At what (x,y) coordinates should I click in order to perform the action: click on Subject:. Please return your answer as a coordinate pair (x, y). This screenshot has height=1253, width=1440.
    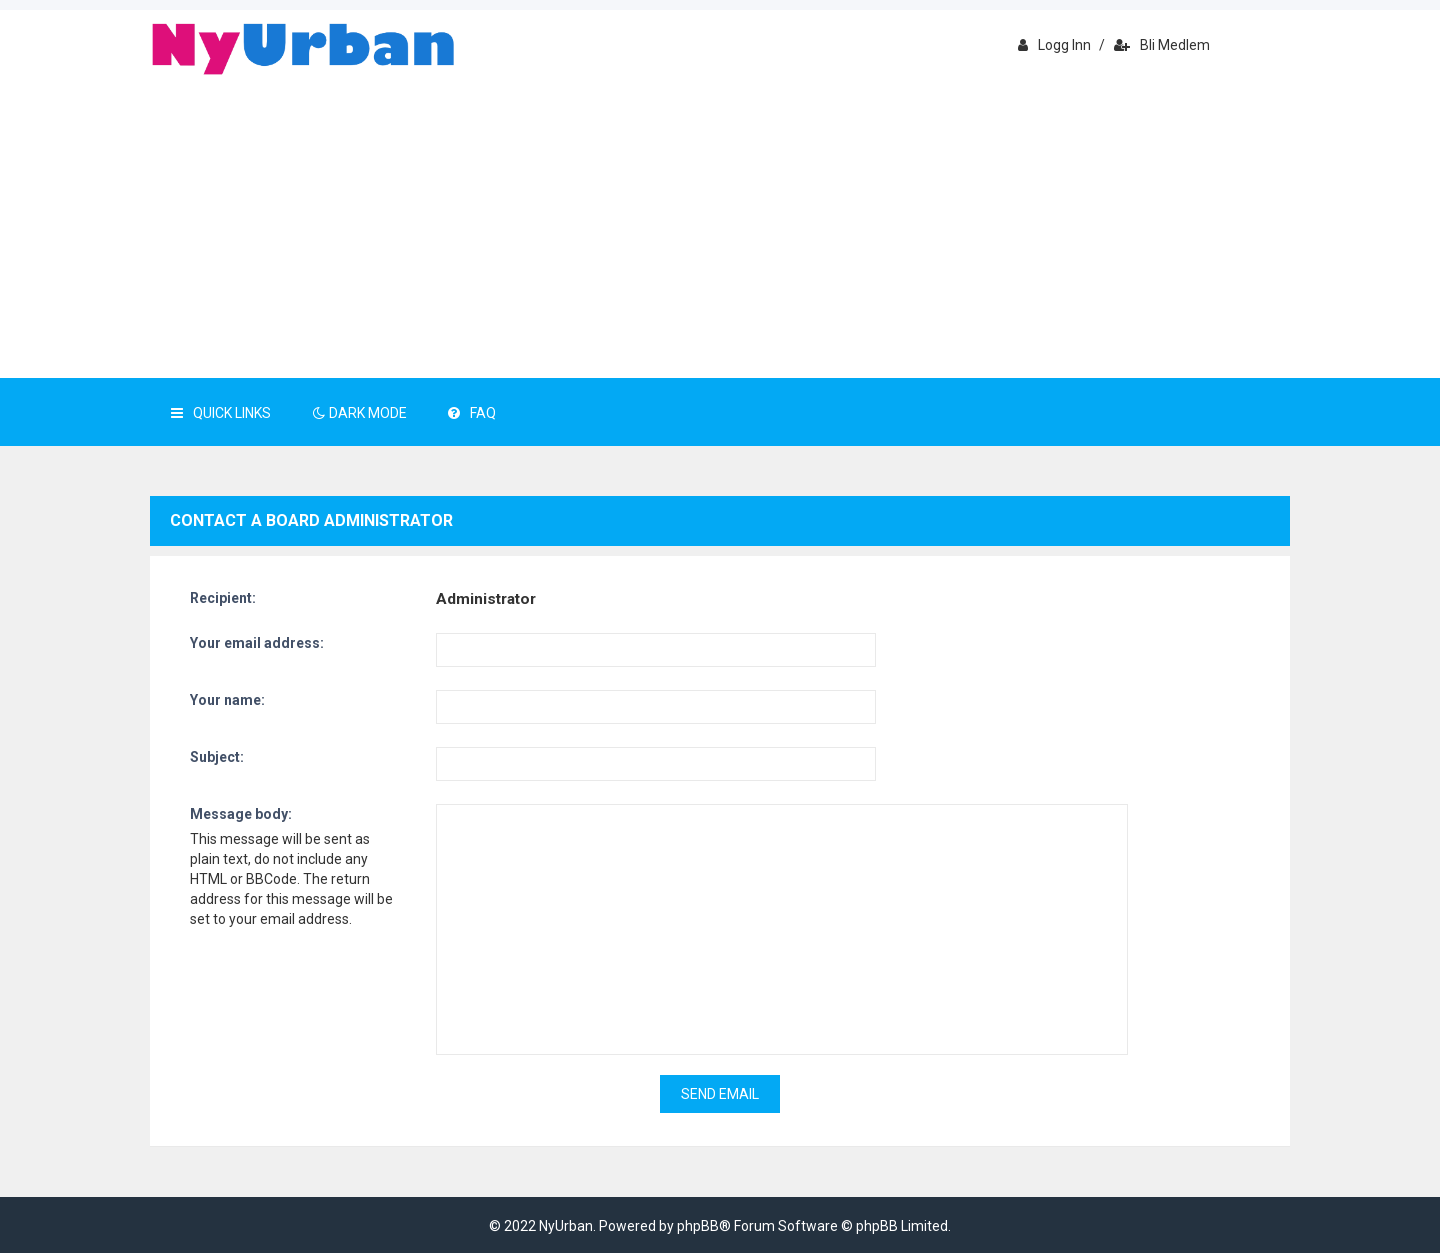
    Looking at the image, I should click on (217, 757).